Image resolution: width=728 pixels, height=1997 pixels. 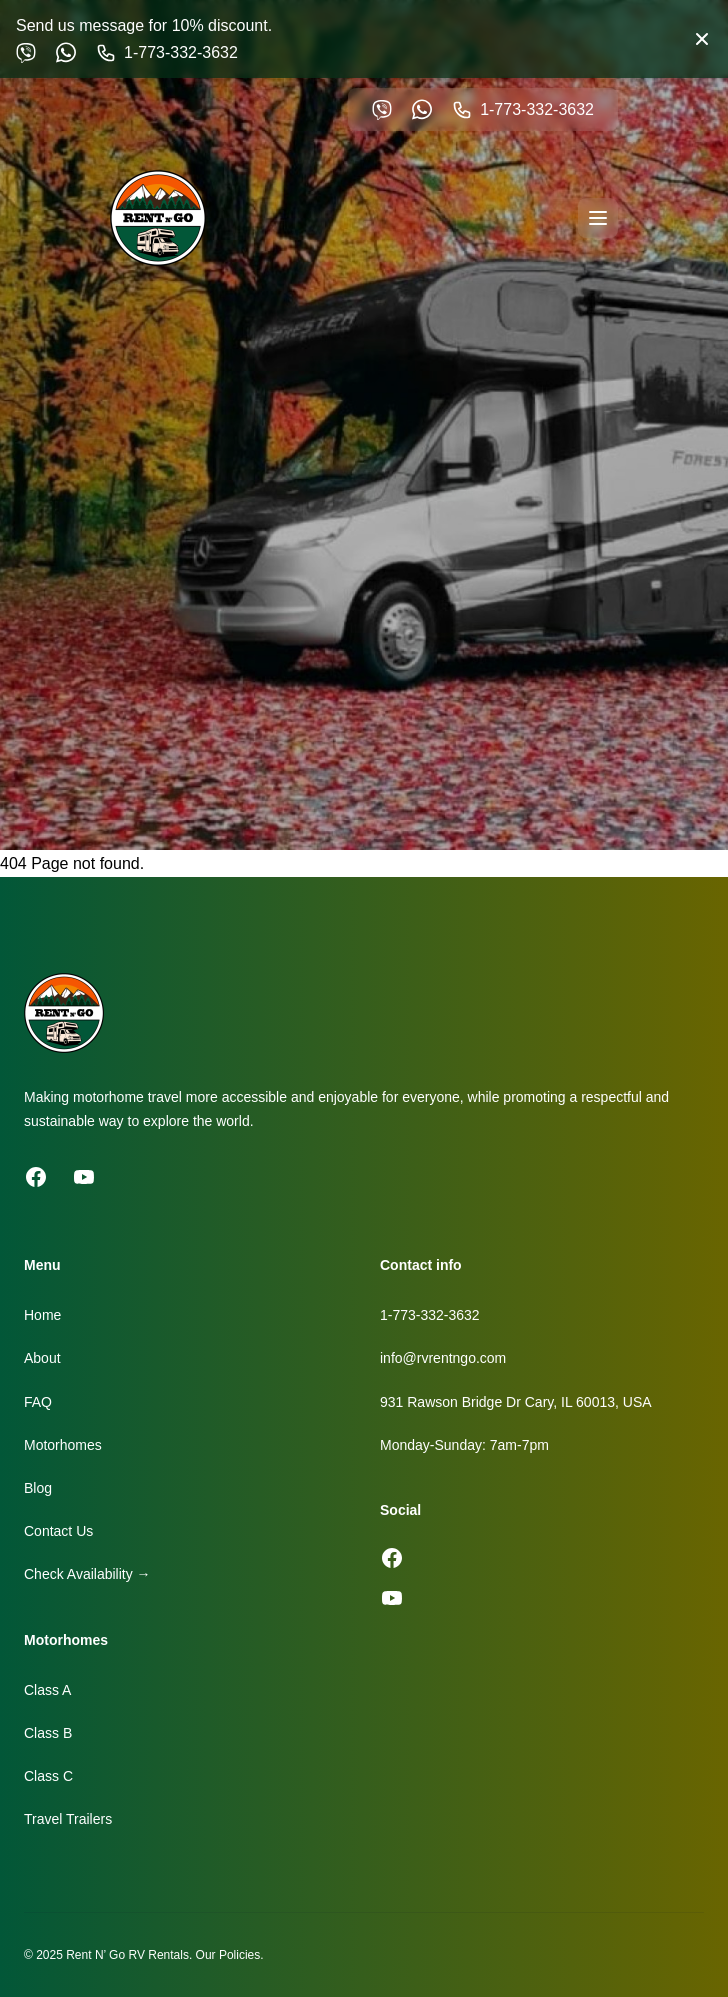 I want to click on Class C, so click(x=48, y=1776).